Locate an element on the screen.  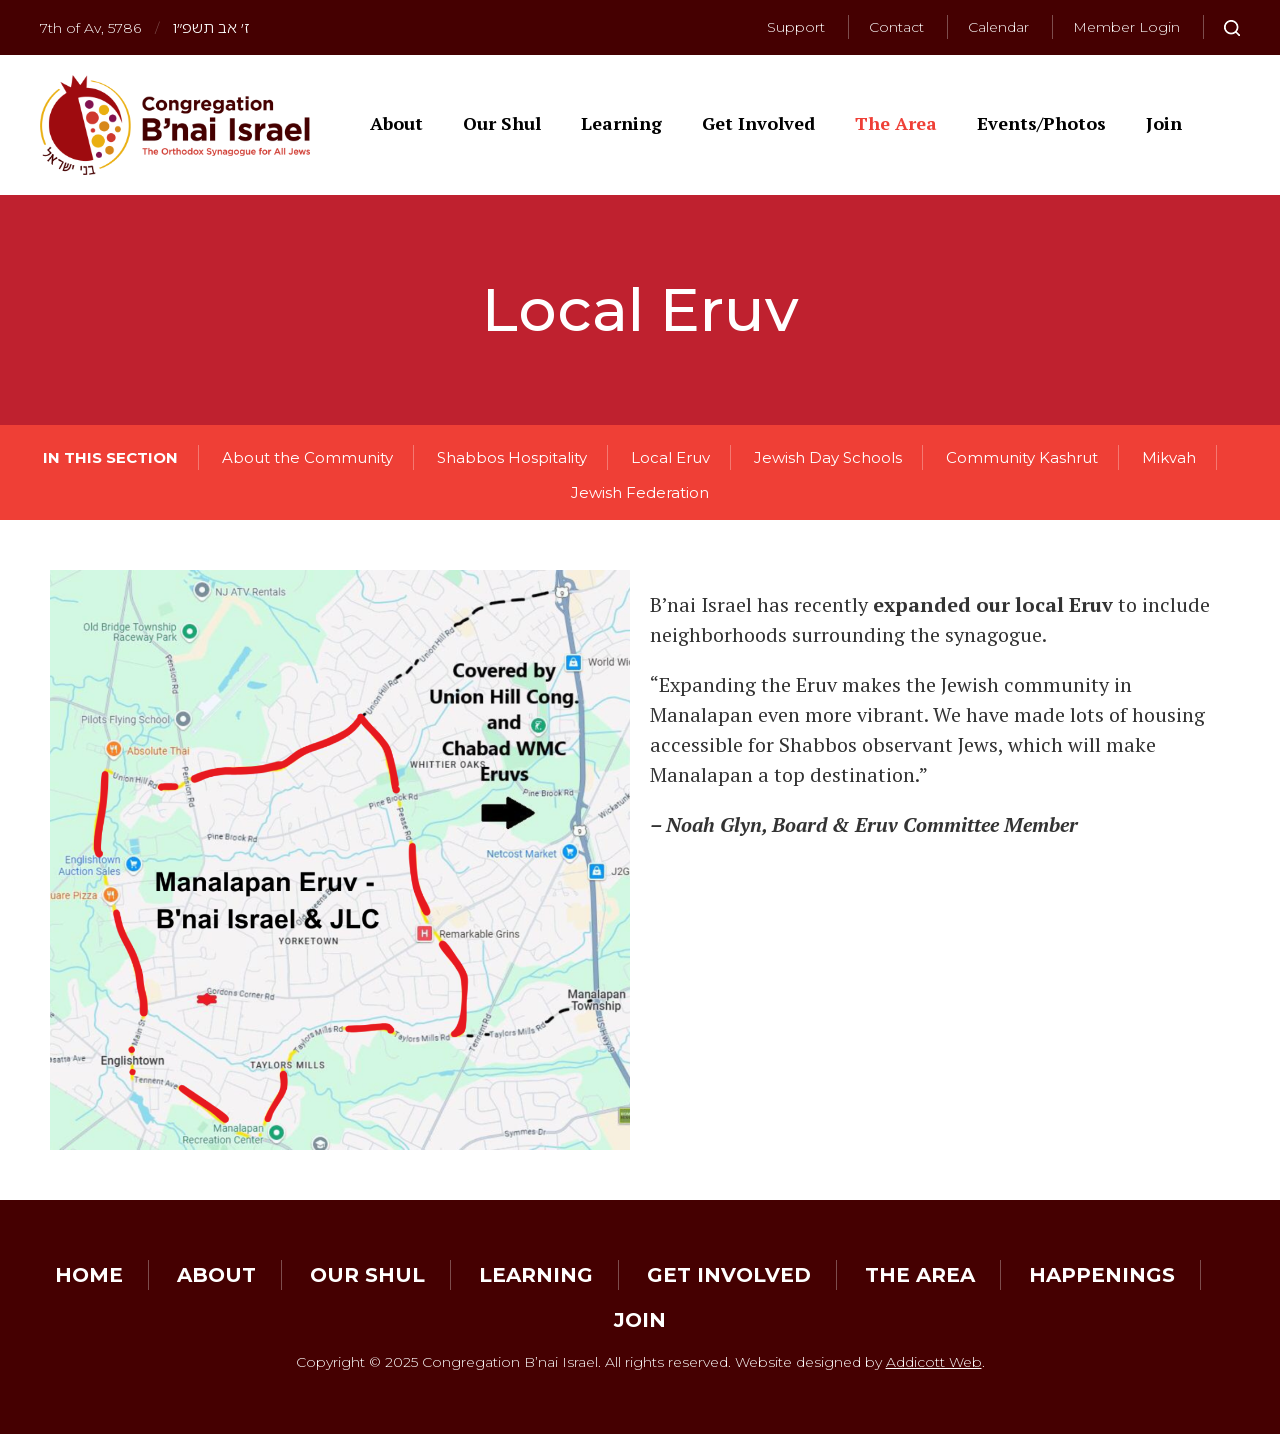
Support is located at coordinates (796, 27).